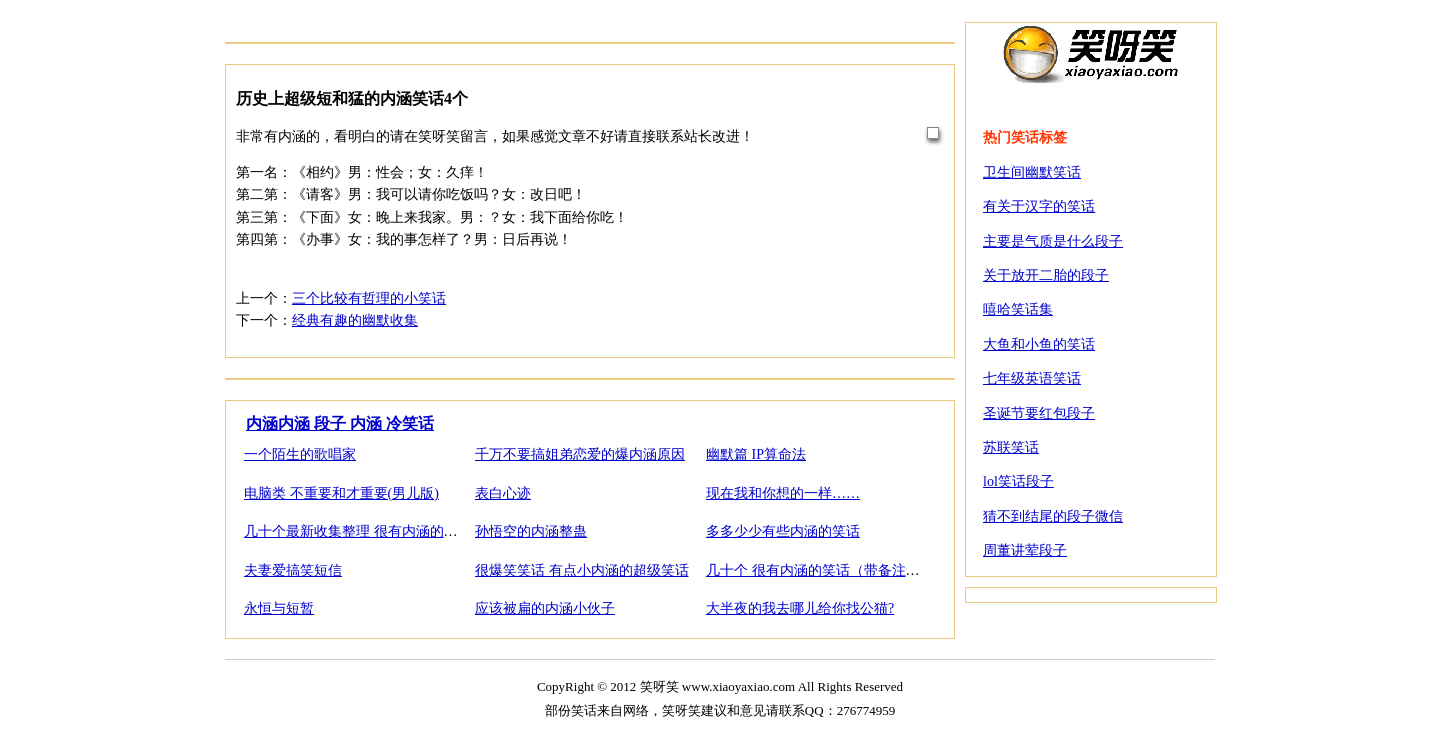 This screenshot has width=1440, height=732. What do you see at coordinates (783, 493) in the screenshot?
I see `现在我和你想的一样……` at bounding box center [783, 493].